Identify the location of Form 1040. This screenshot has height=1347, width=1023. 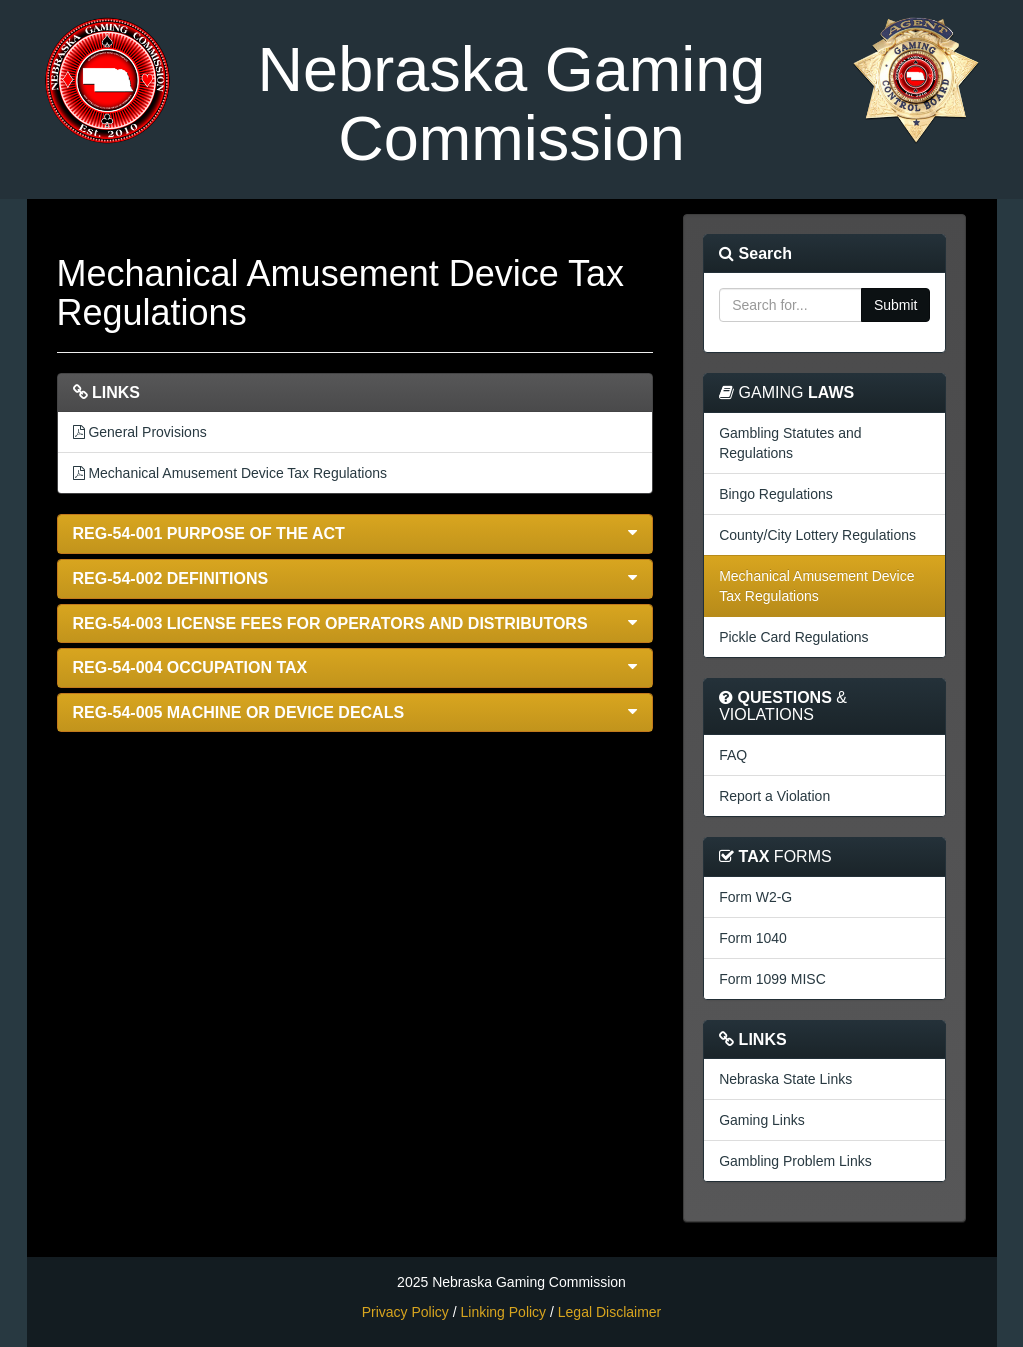
(753, 938).